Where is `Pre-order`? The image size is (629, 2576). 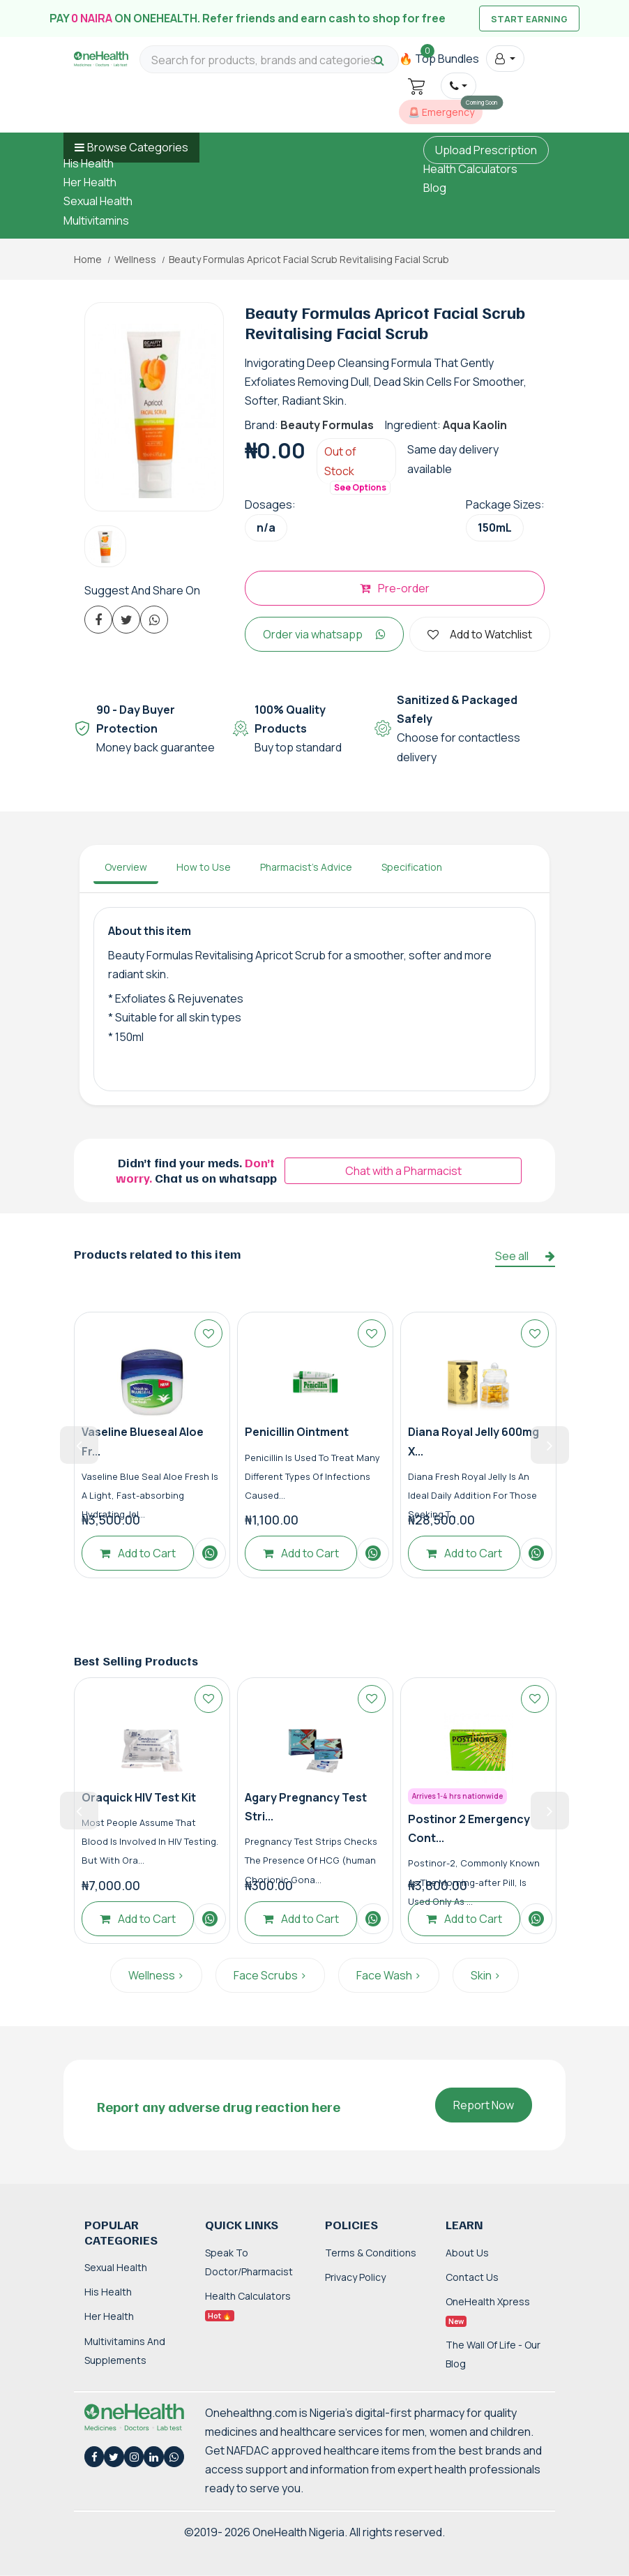
Pre-order is located at coordinates (395, 588).